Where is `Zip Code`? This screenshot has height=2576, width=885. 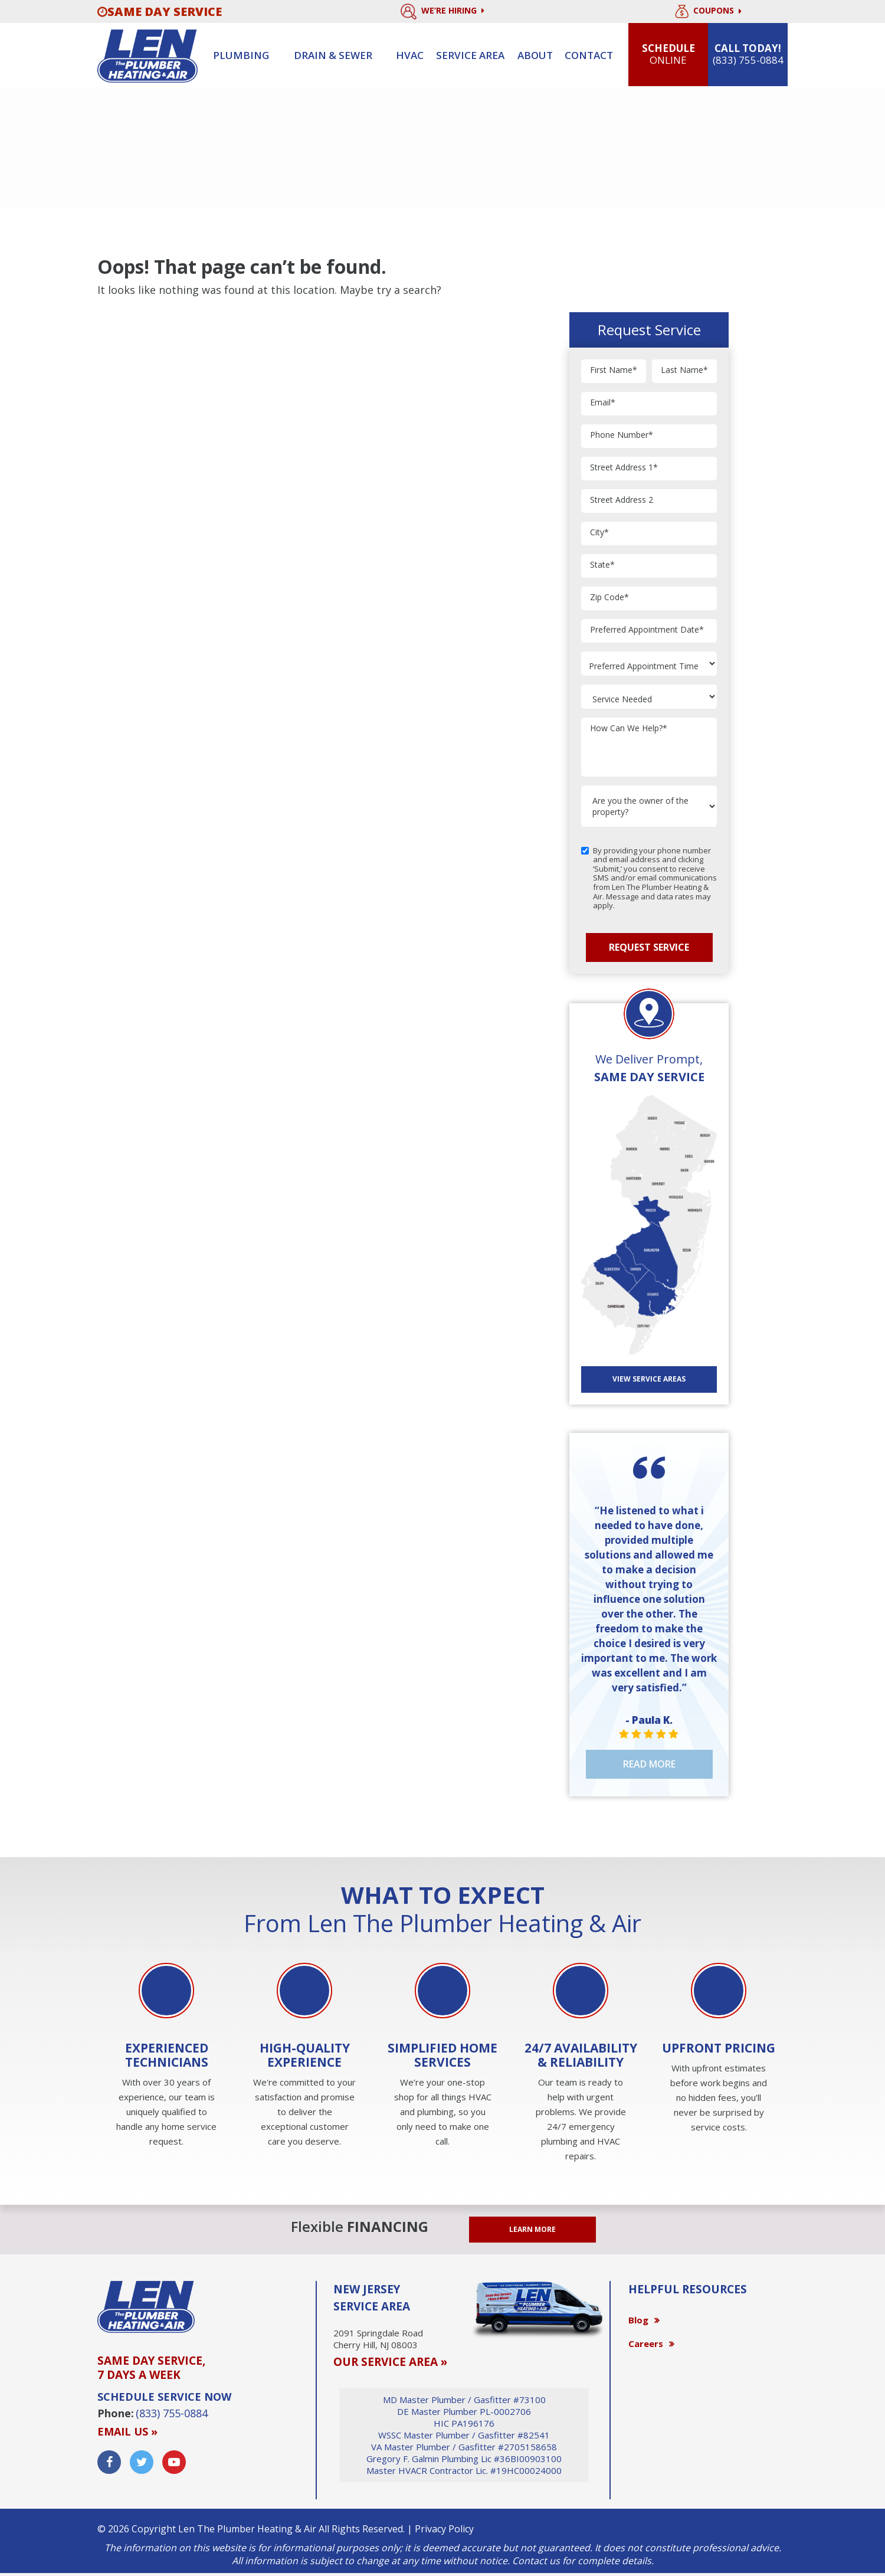
Zip Code is located at coordinates (609, 598).